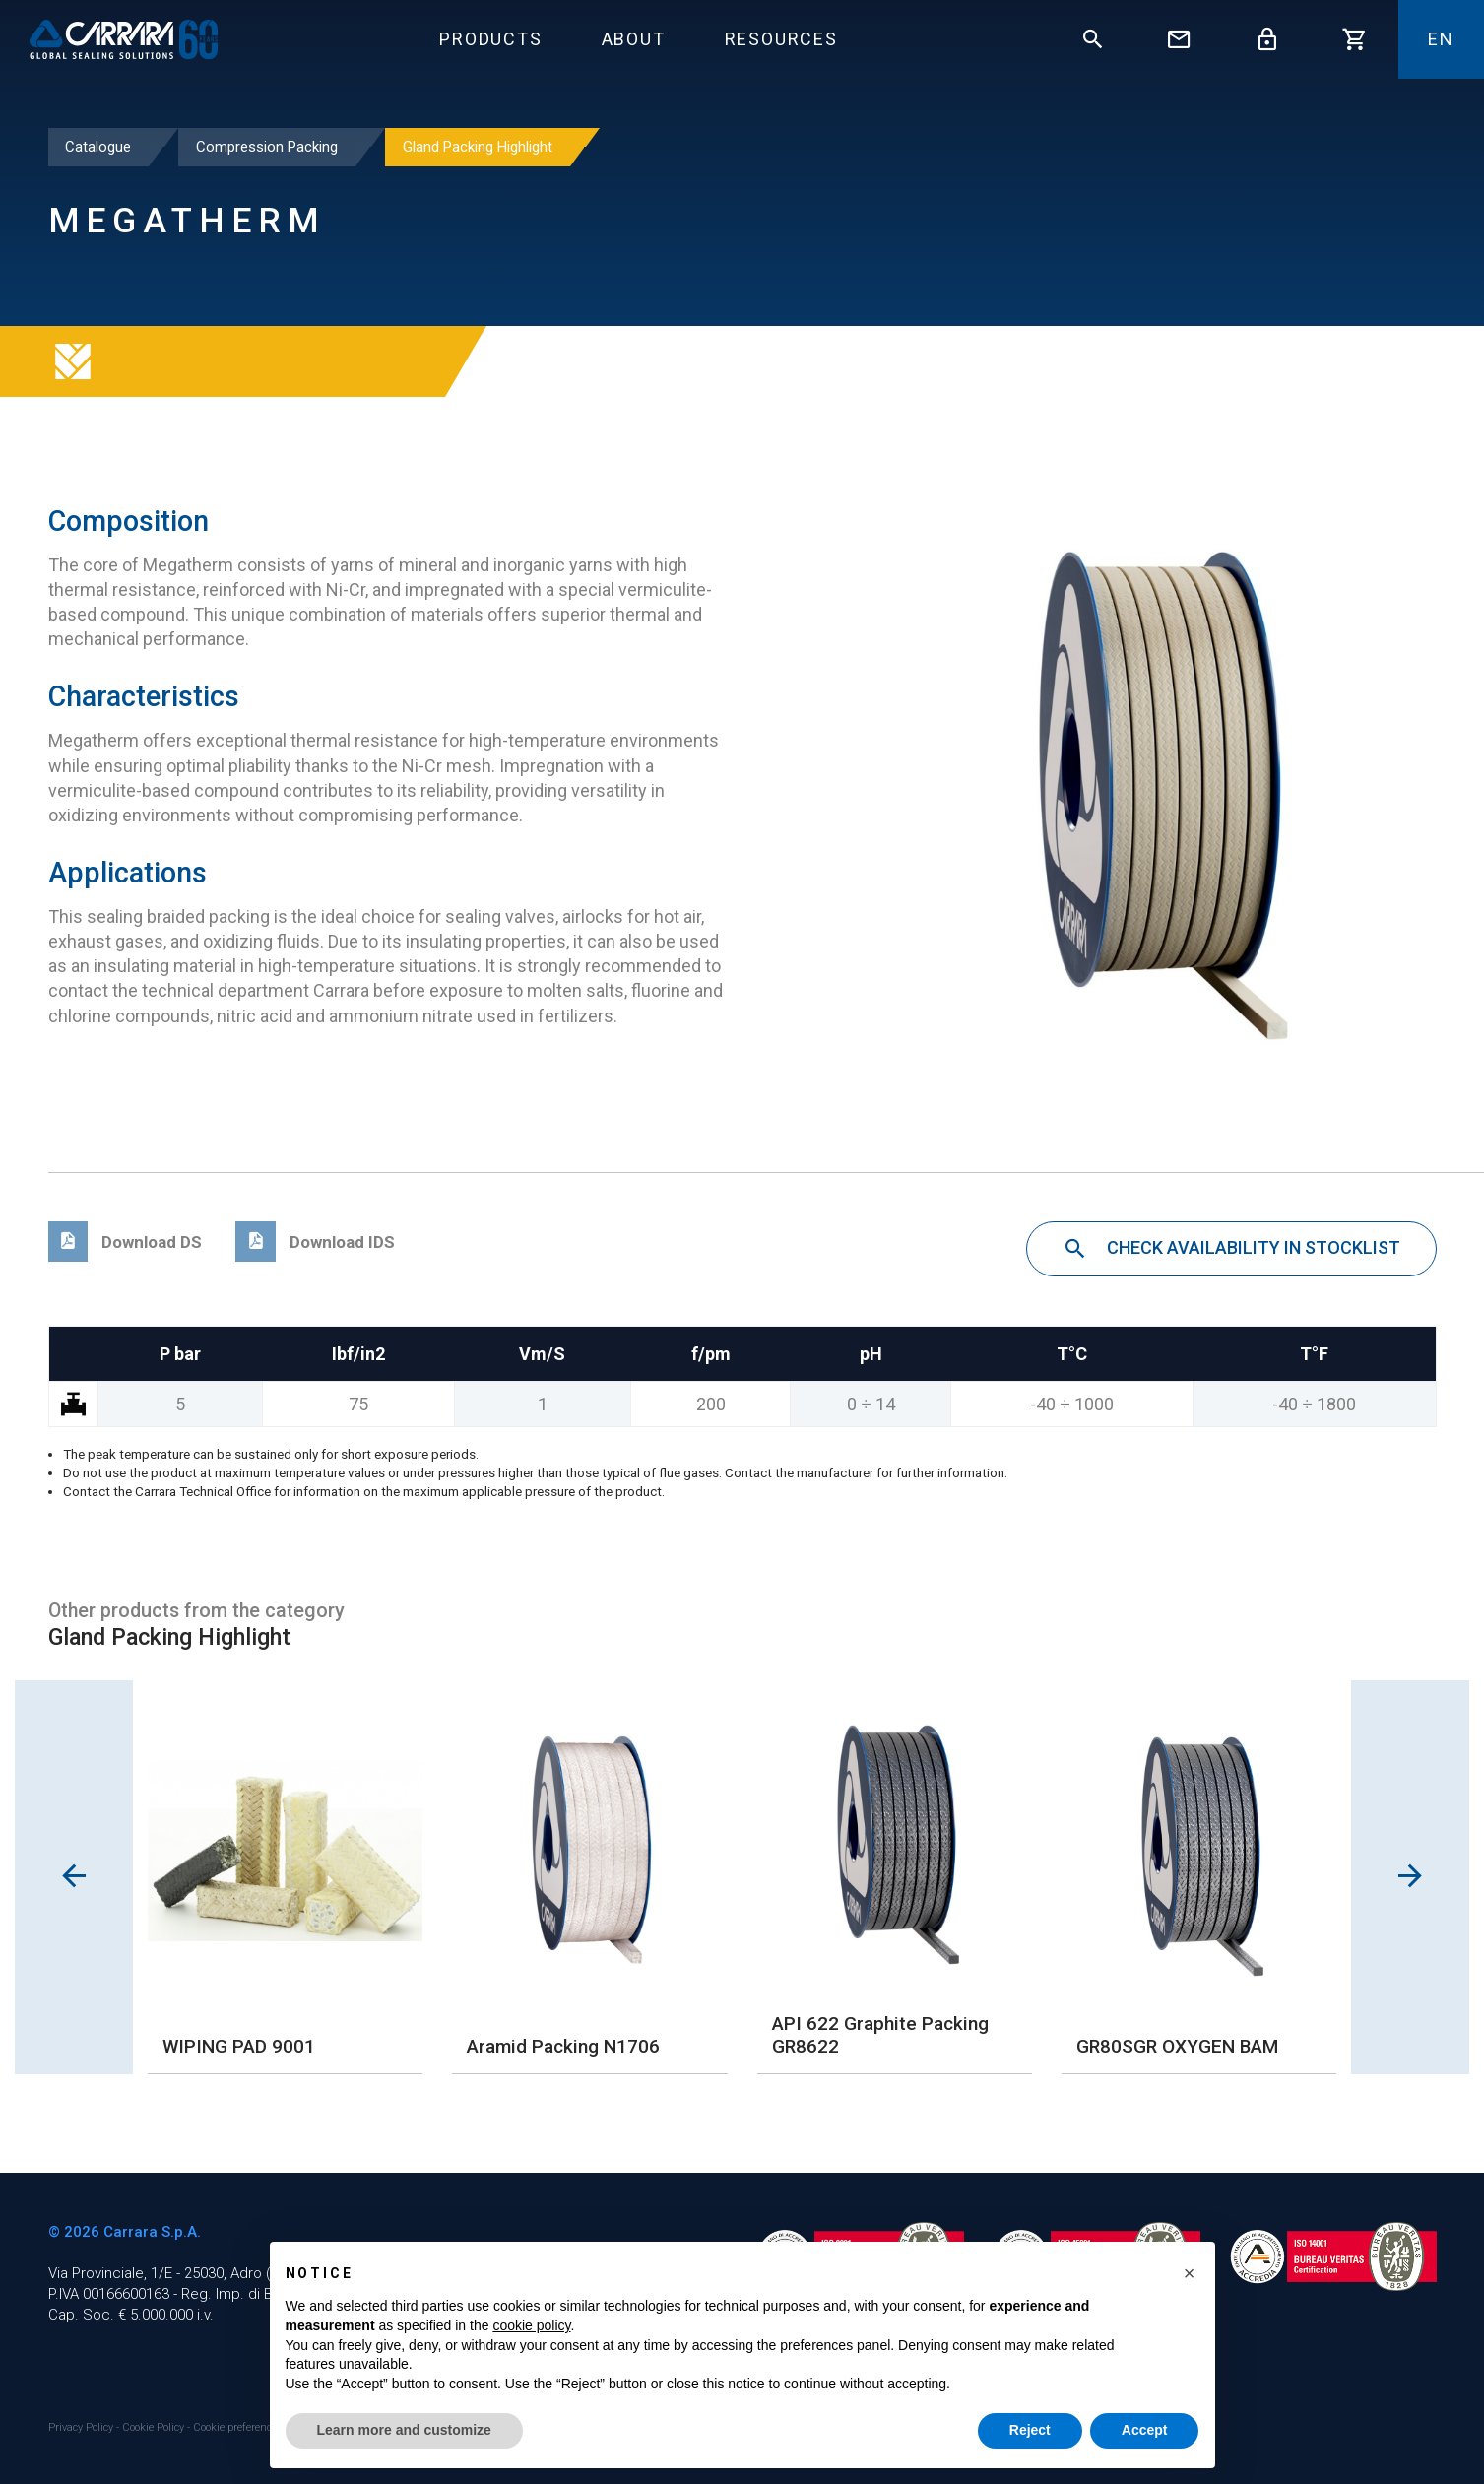 The image size is (1484, 2484). What do you see at coordinates (1030, 2430) in the screenshot?
I see `Reject [button]` at bounding box center [1030, 2430].